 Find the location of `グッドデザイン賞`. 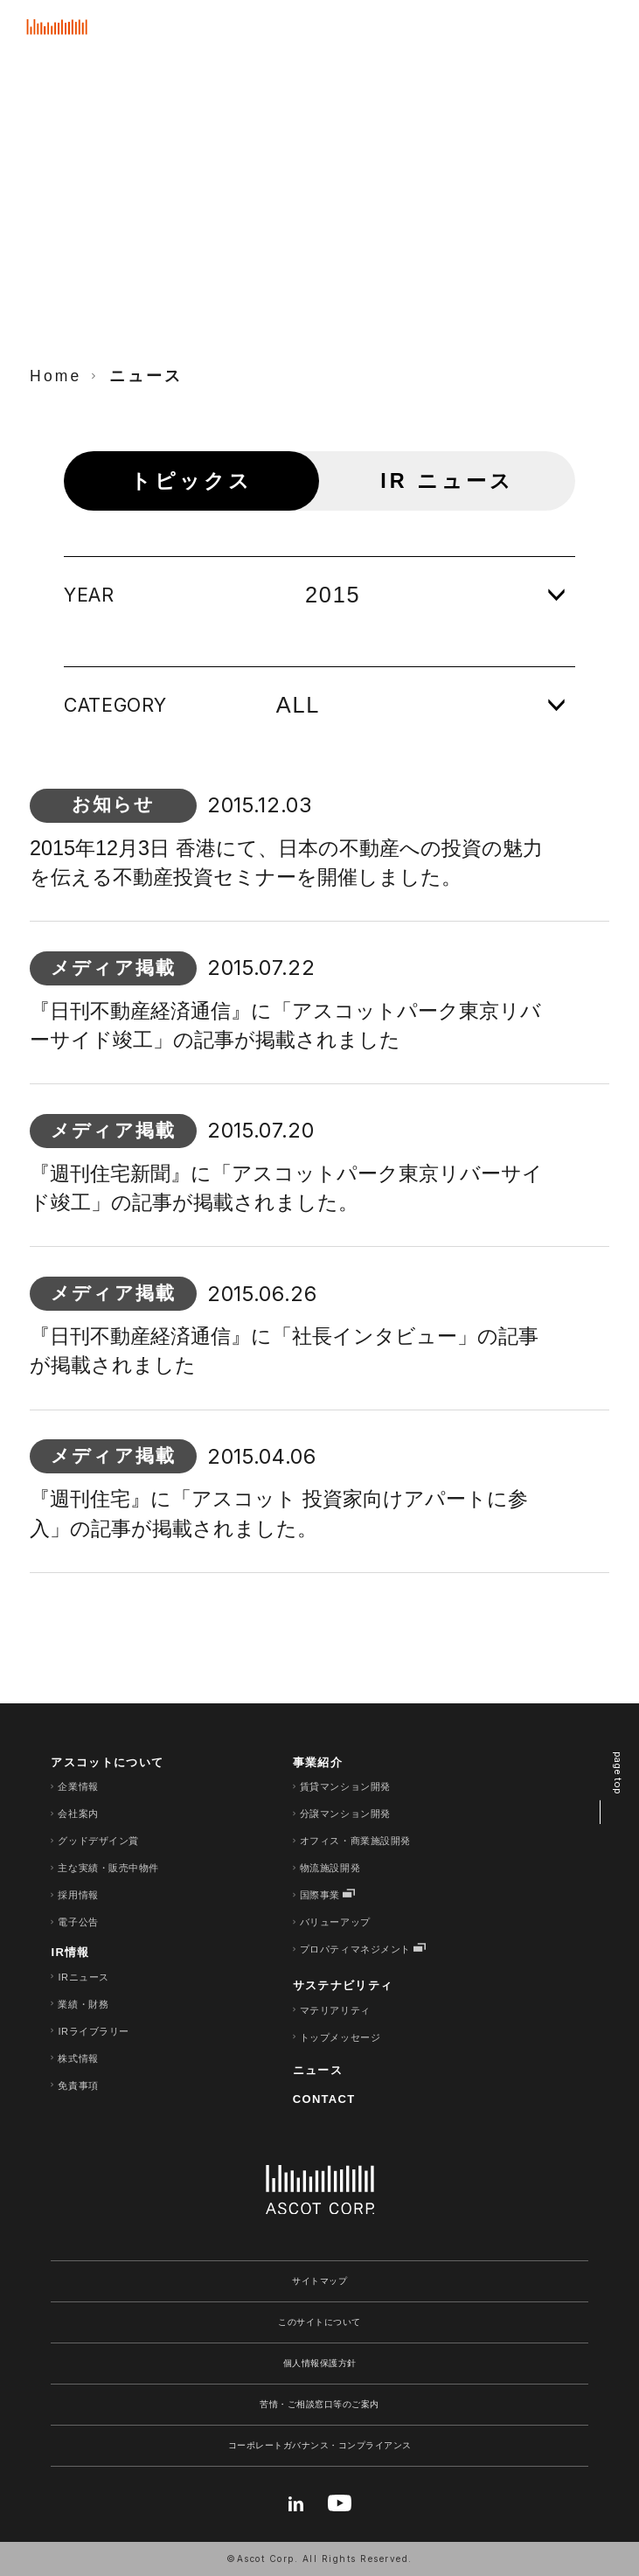

グッドデザイン賞 is located at coordinates (98, 1840).